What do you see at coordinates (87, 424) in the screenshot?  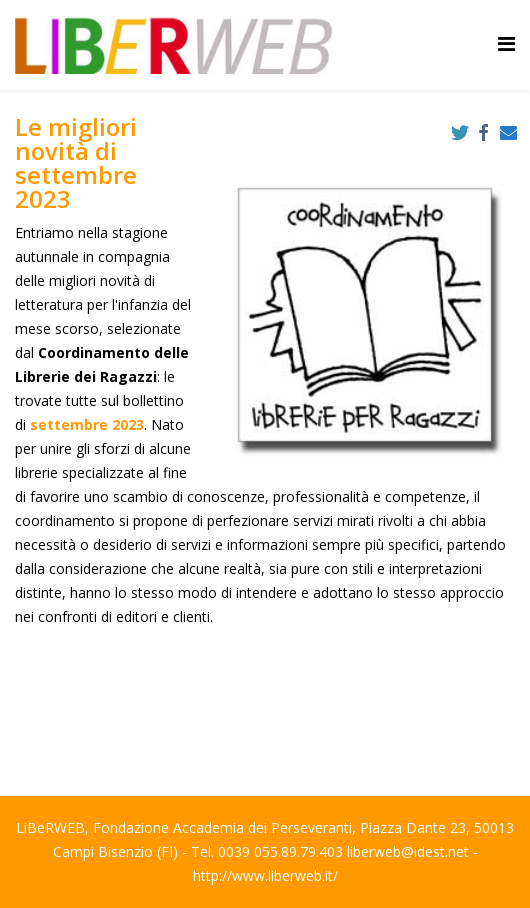 I see `settembre 2023` at bounding box center [87, 424].